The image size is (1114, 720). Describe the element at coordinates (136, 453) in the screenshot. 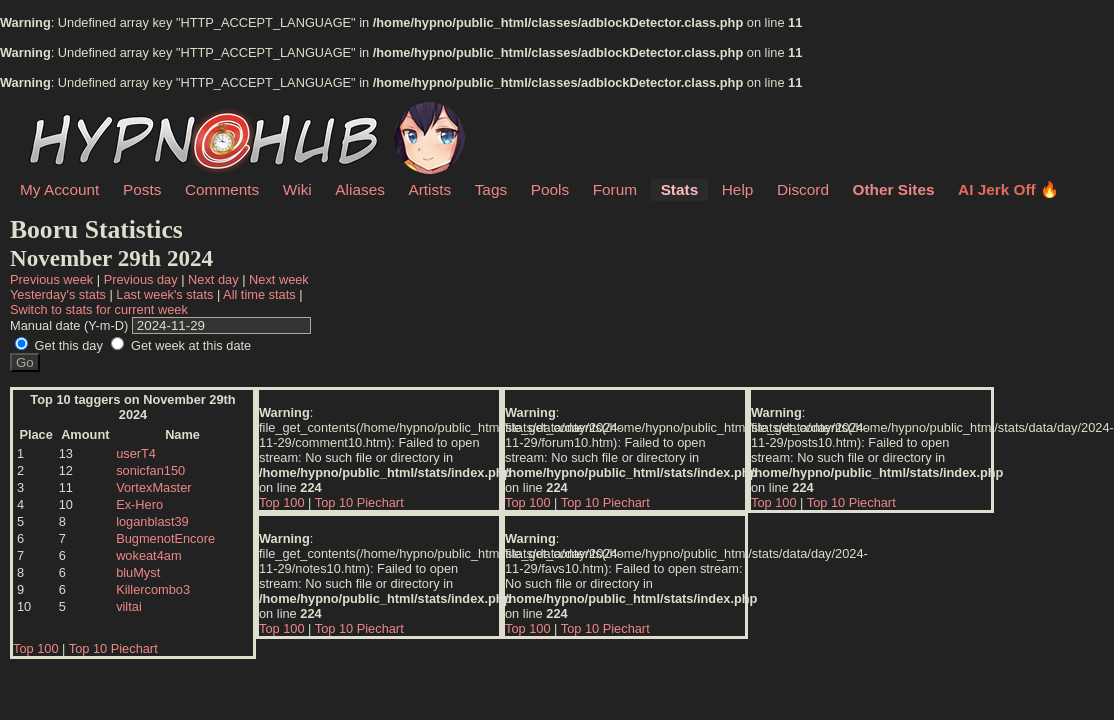

I see `userT4` at that location.